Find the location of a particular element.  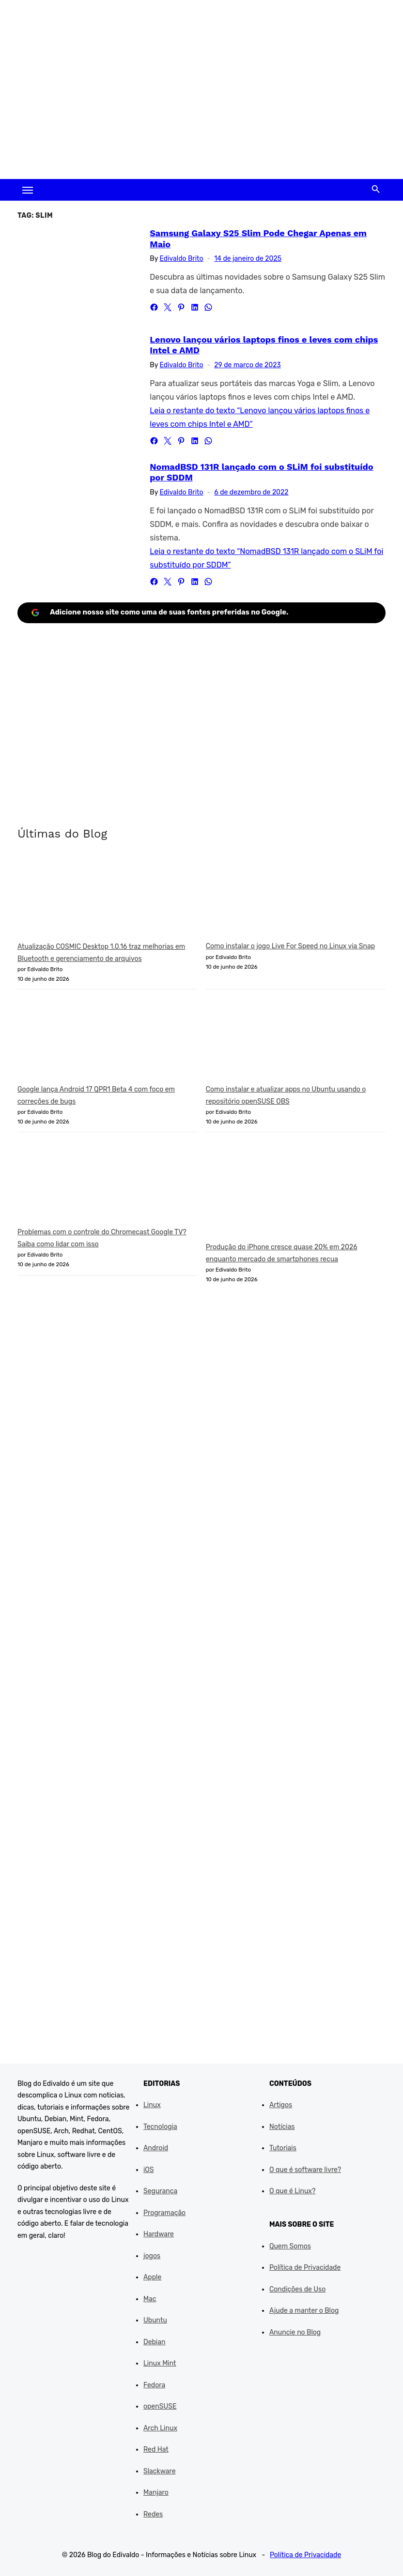

Anuncie no Blog is located at coordinates (295, 2332).